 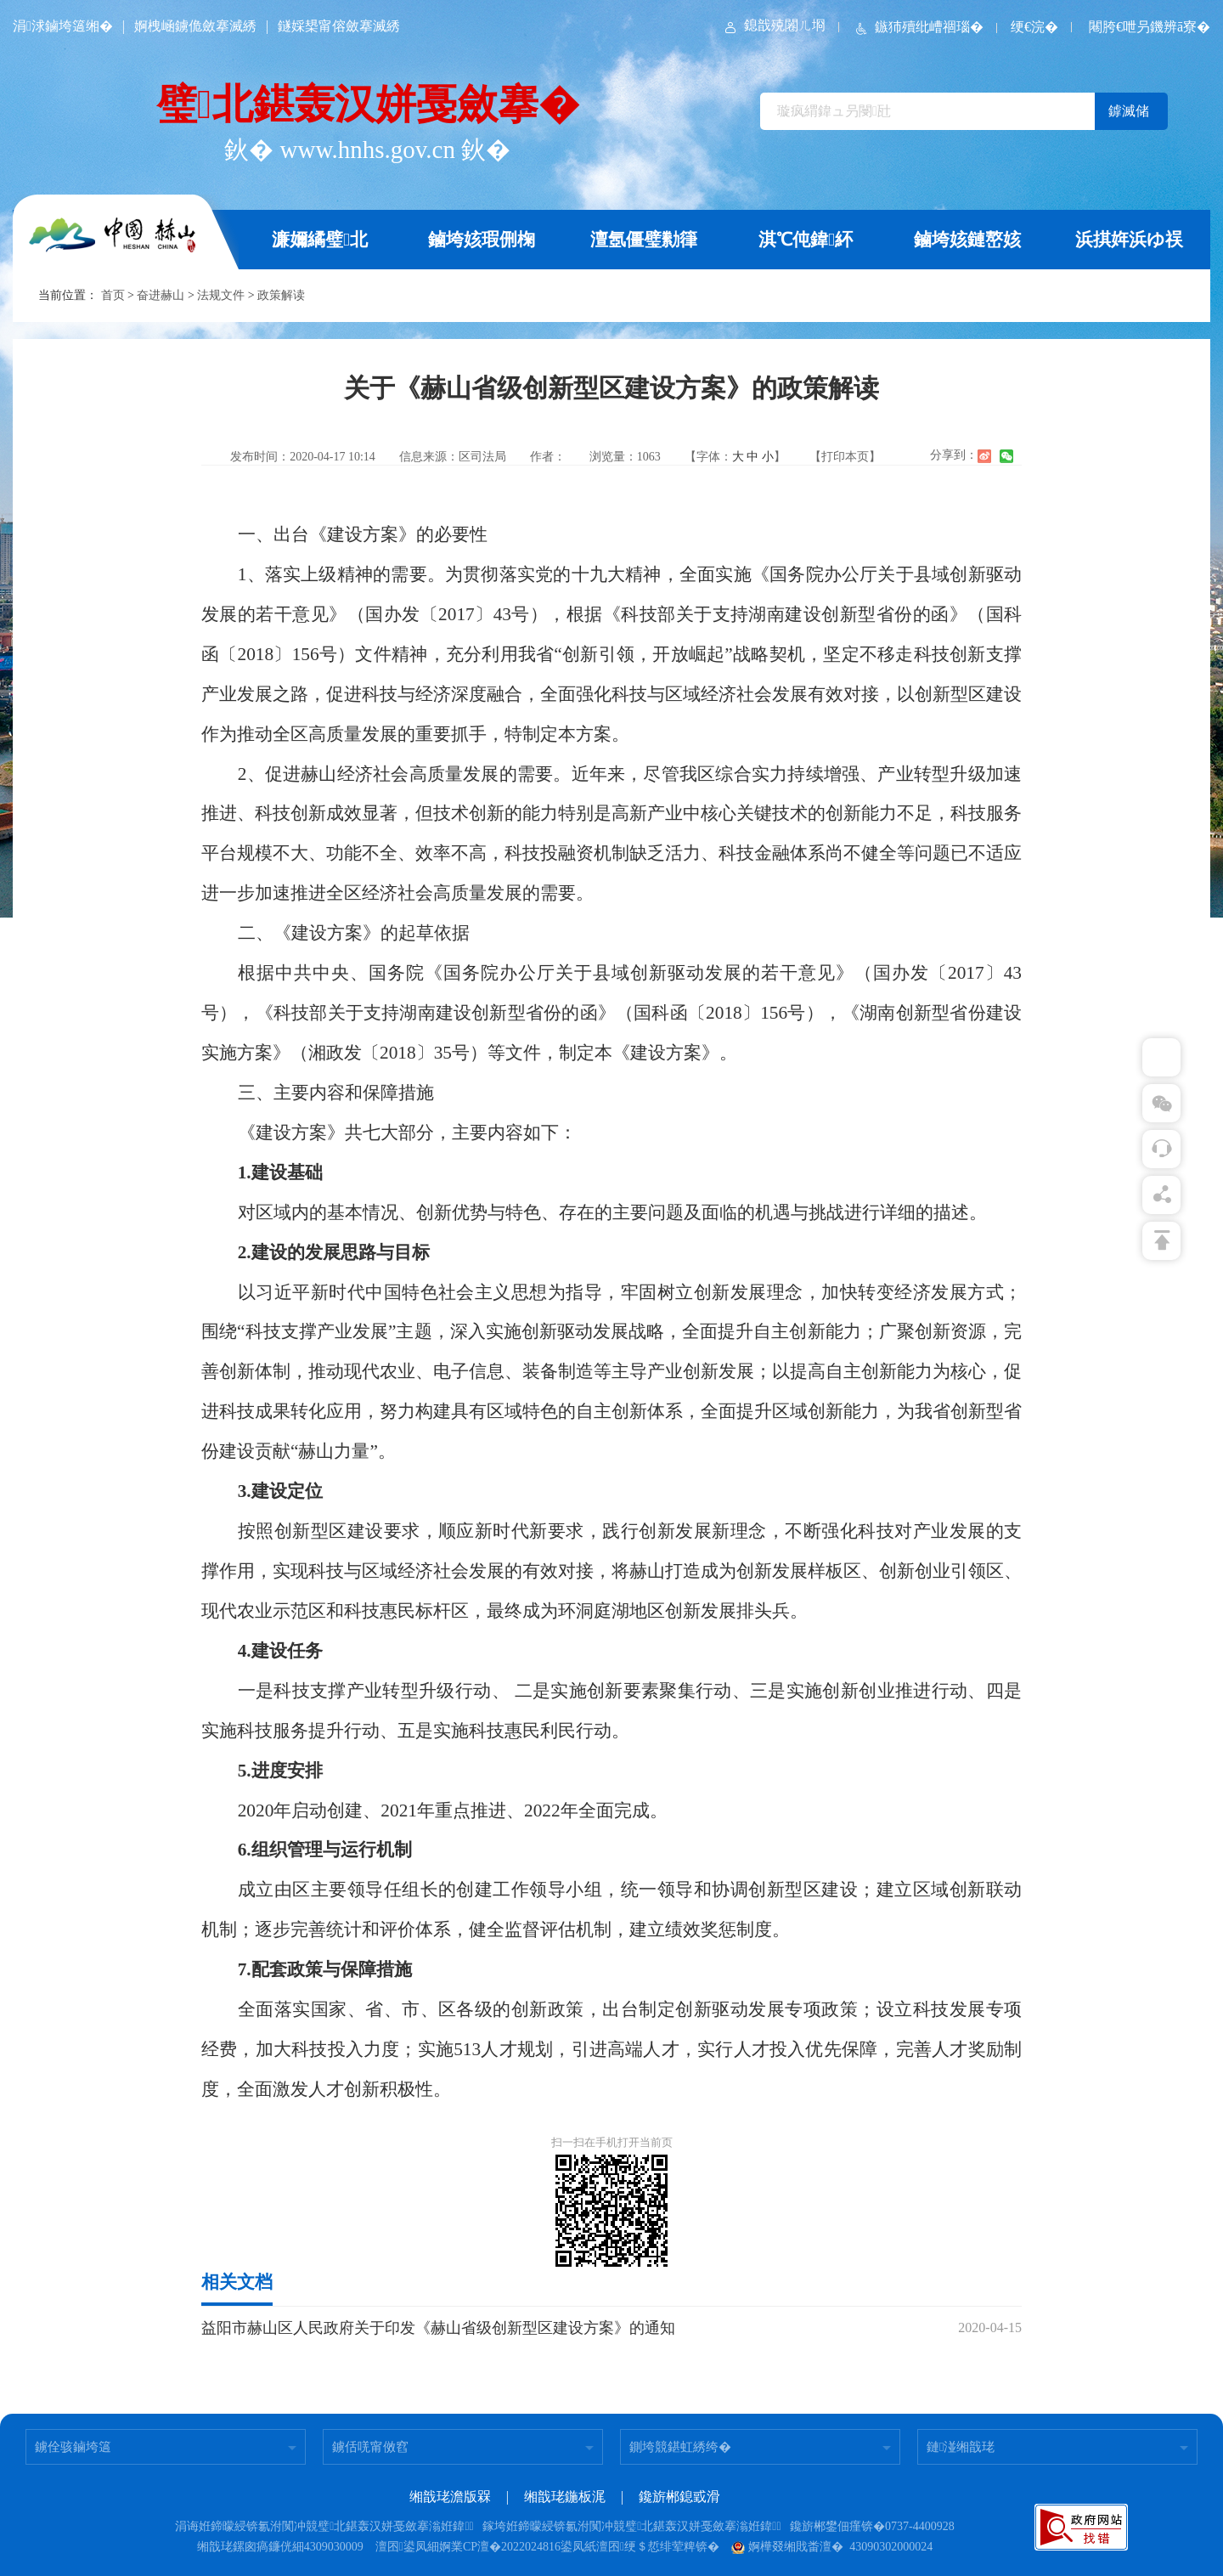 What do you see at coordinates (774, 25) in the screenshot?
I see `鎴戠殑闂ㄦ埛` at bounding box center [774, 25].